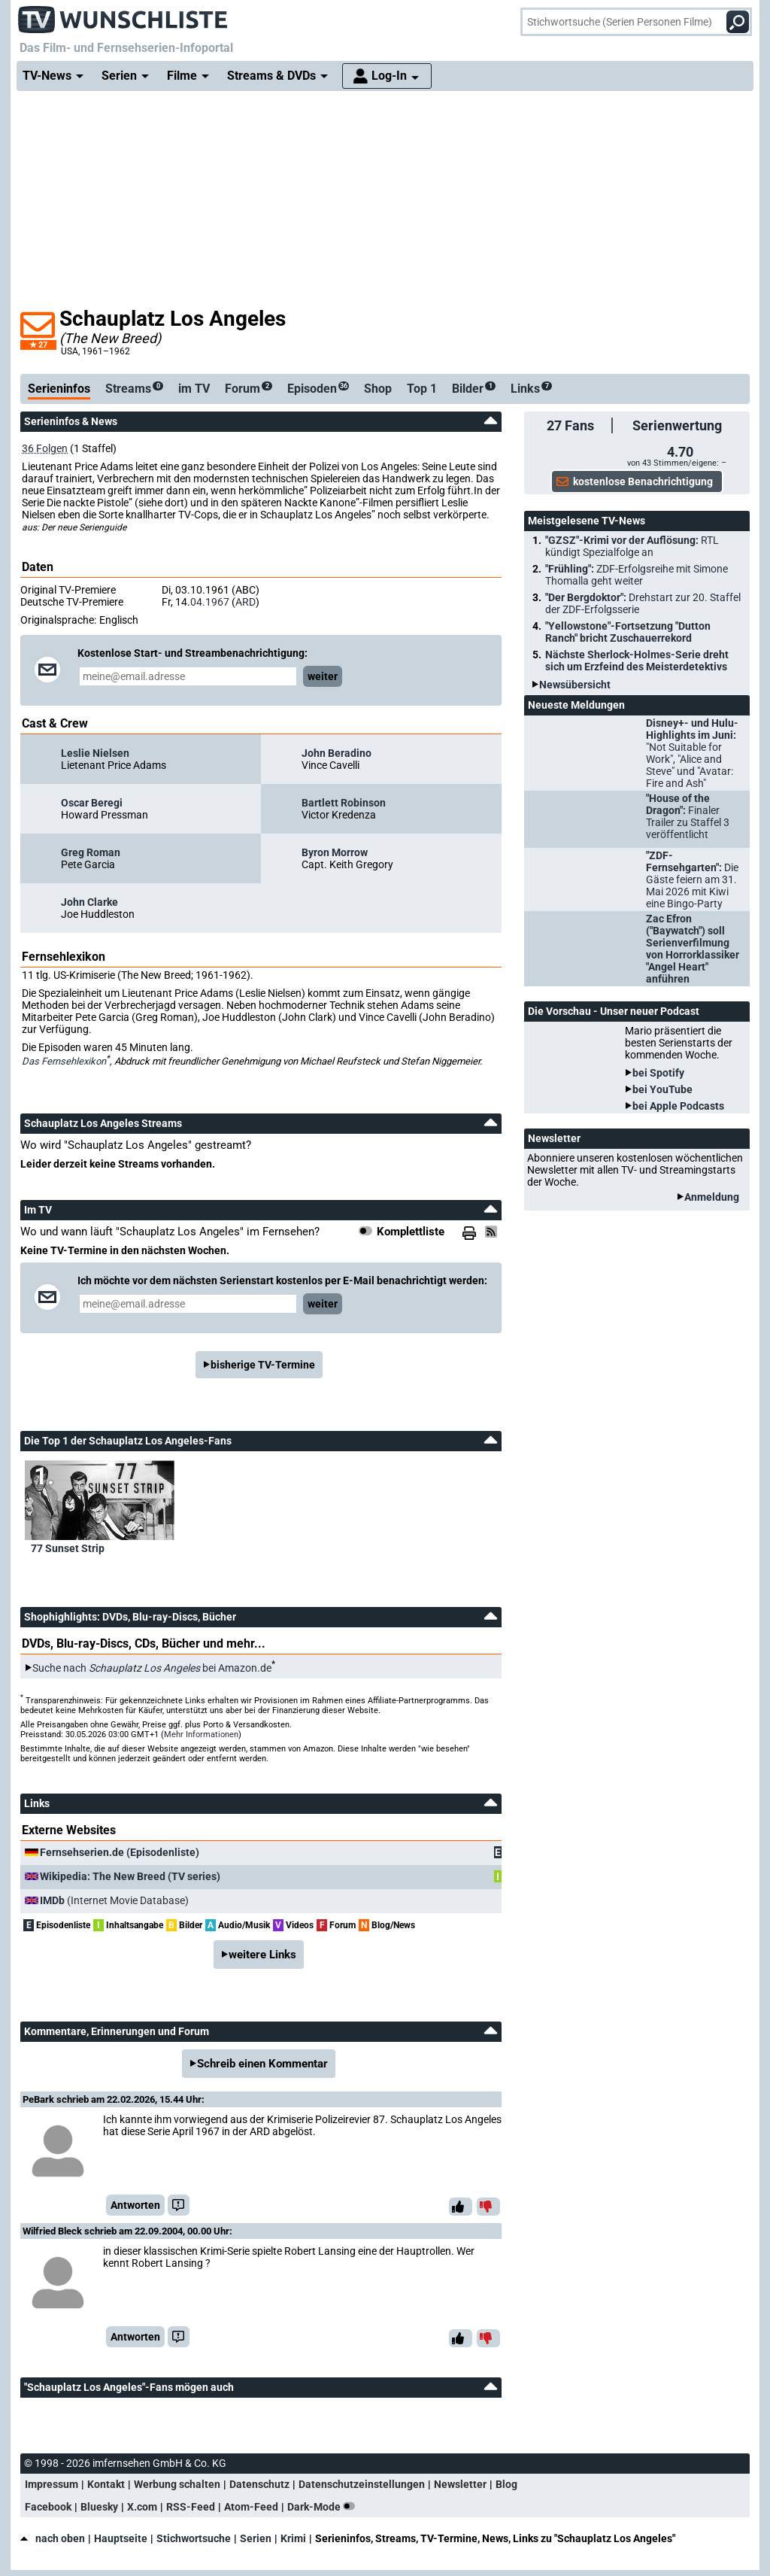 The width and height of the screenshot is (770, 2576). I want to click on Werbung schalten, so click(177, 2484).